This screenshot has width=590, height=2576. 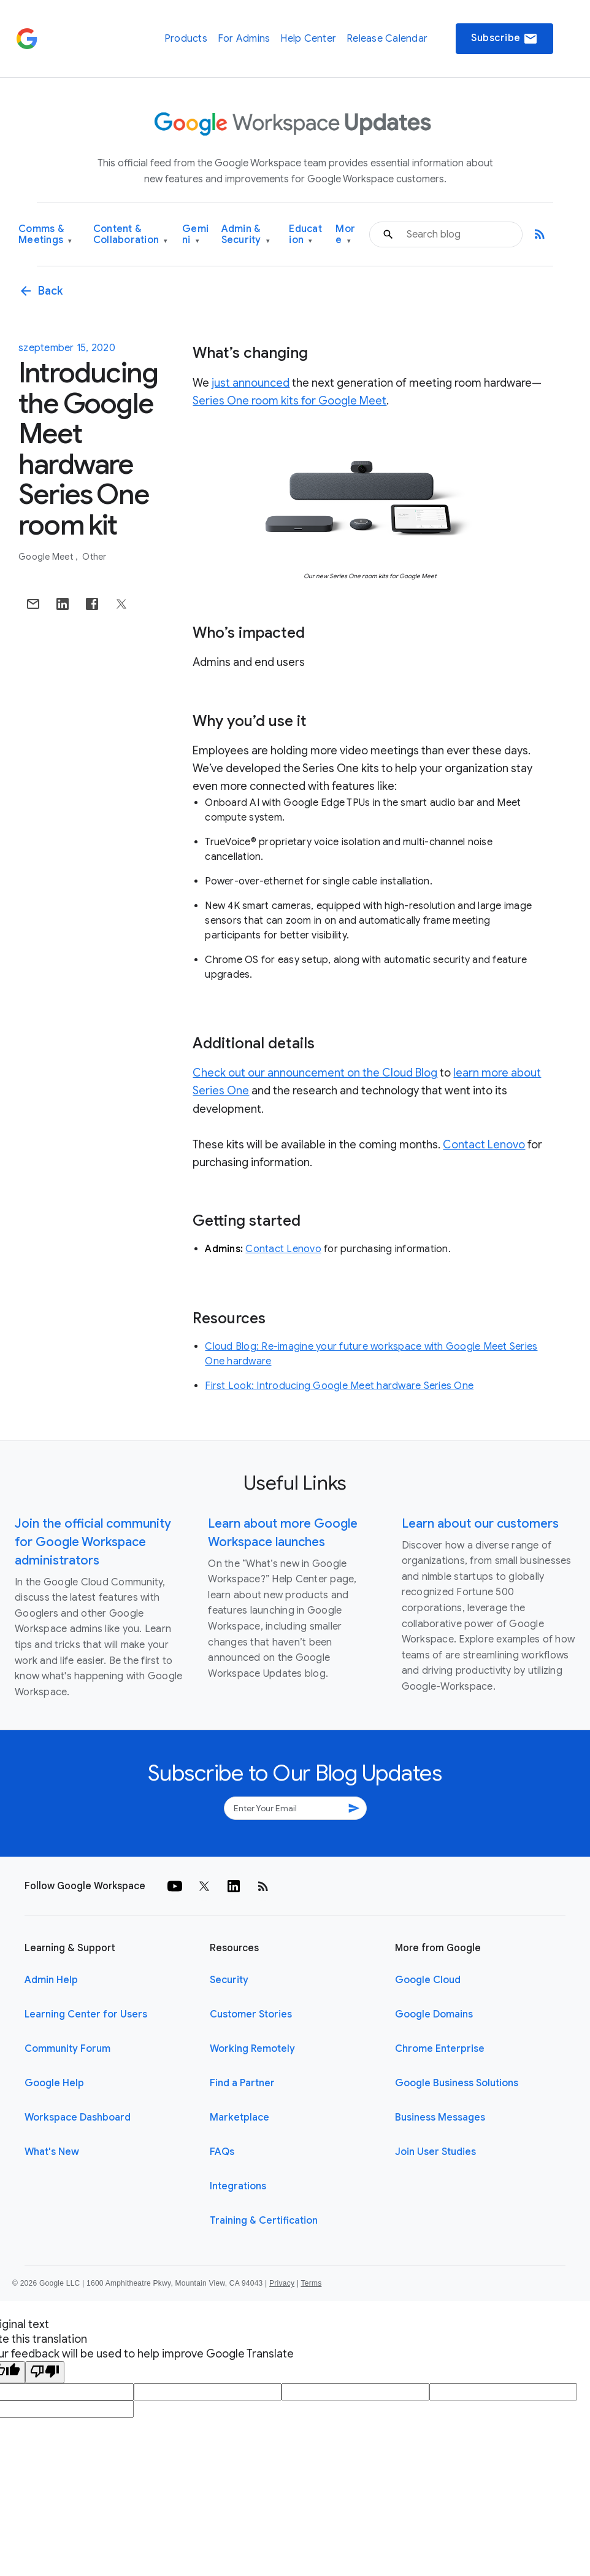 I want to click on Chrome Enterprise, so click(x=440, y=2049).